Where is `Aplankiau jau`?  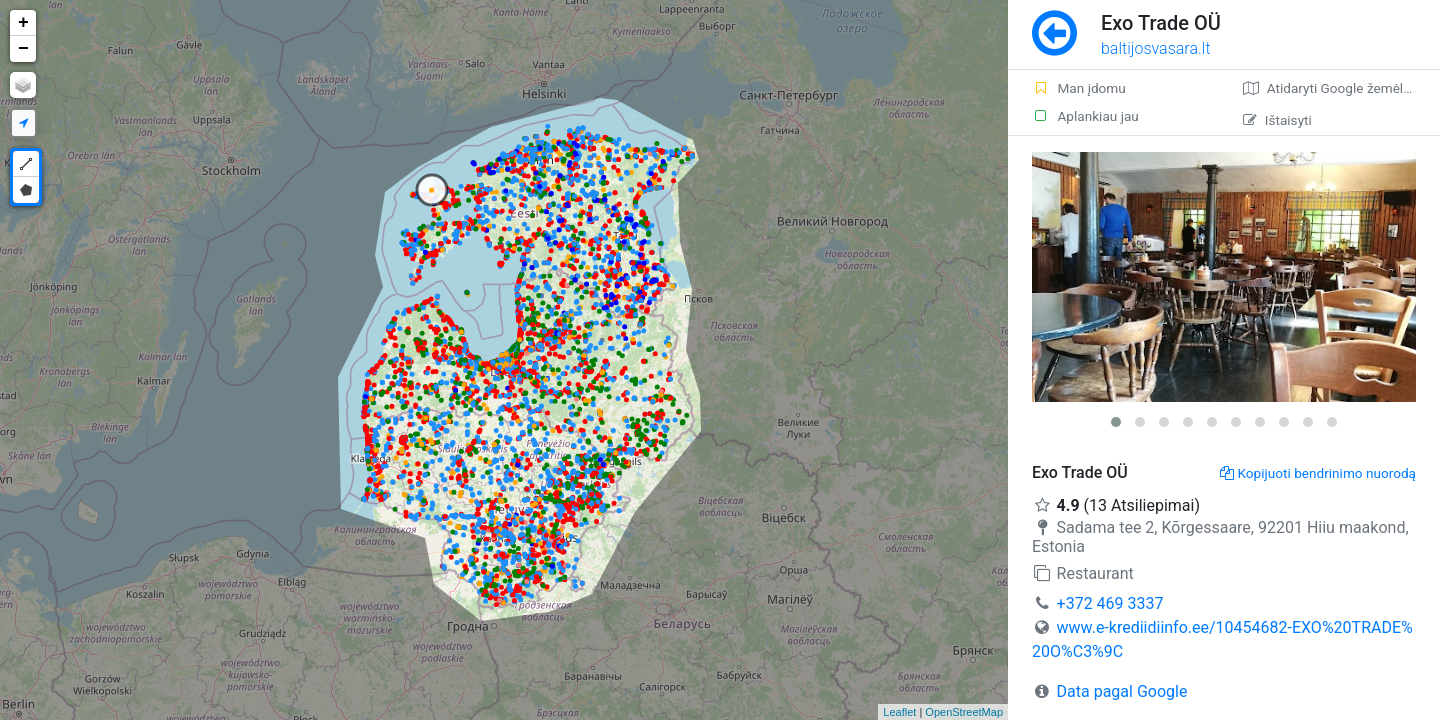
Aplankiau jau is located at coordinates (1085, 116).